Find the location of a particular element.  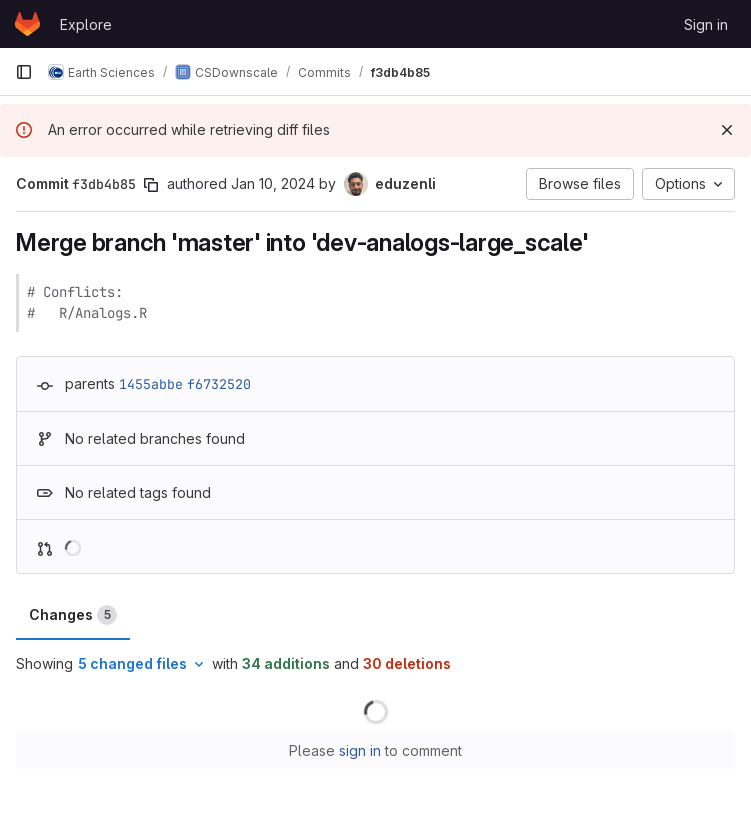

[Copy commit SHA] is located at coordinates (151, 185).